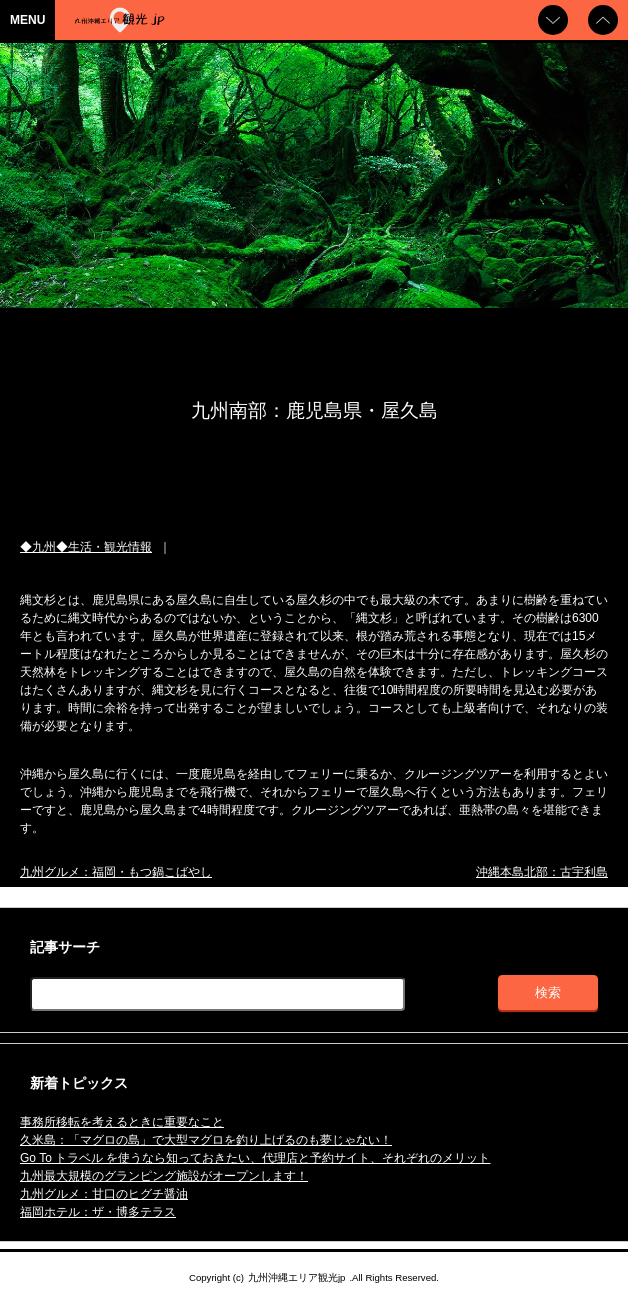 The image size is (628, 1305). What do you see at coordinates (104, 1194) in the screenshot?
I see `九州グルメ：甘口のヒグチ醤油` at bounding box center [104, 1194].